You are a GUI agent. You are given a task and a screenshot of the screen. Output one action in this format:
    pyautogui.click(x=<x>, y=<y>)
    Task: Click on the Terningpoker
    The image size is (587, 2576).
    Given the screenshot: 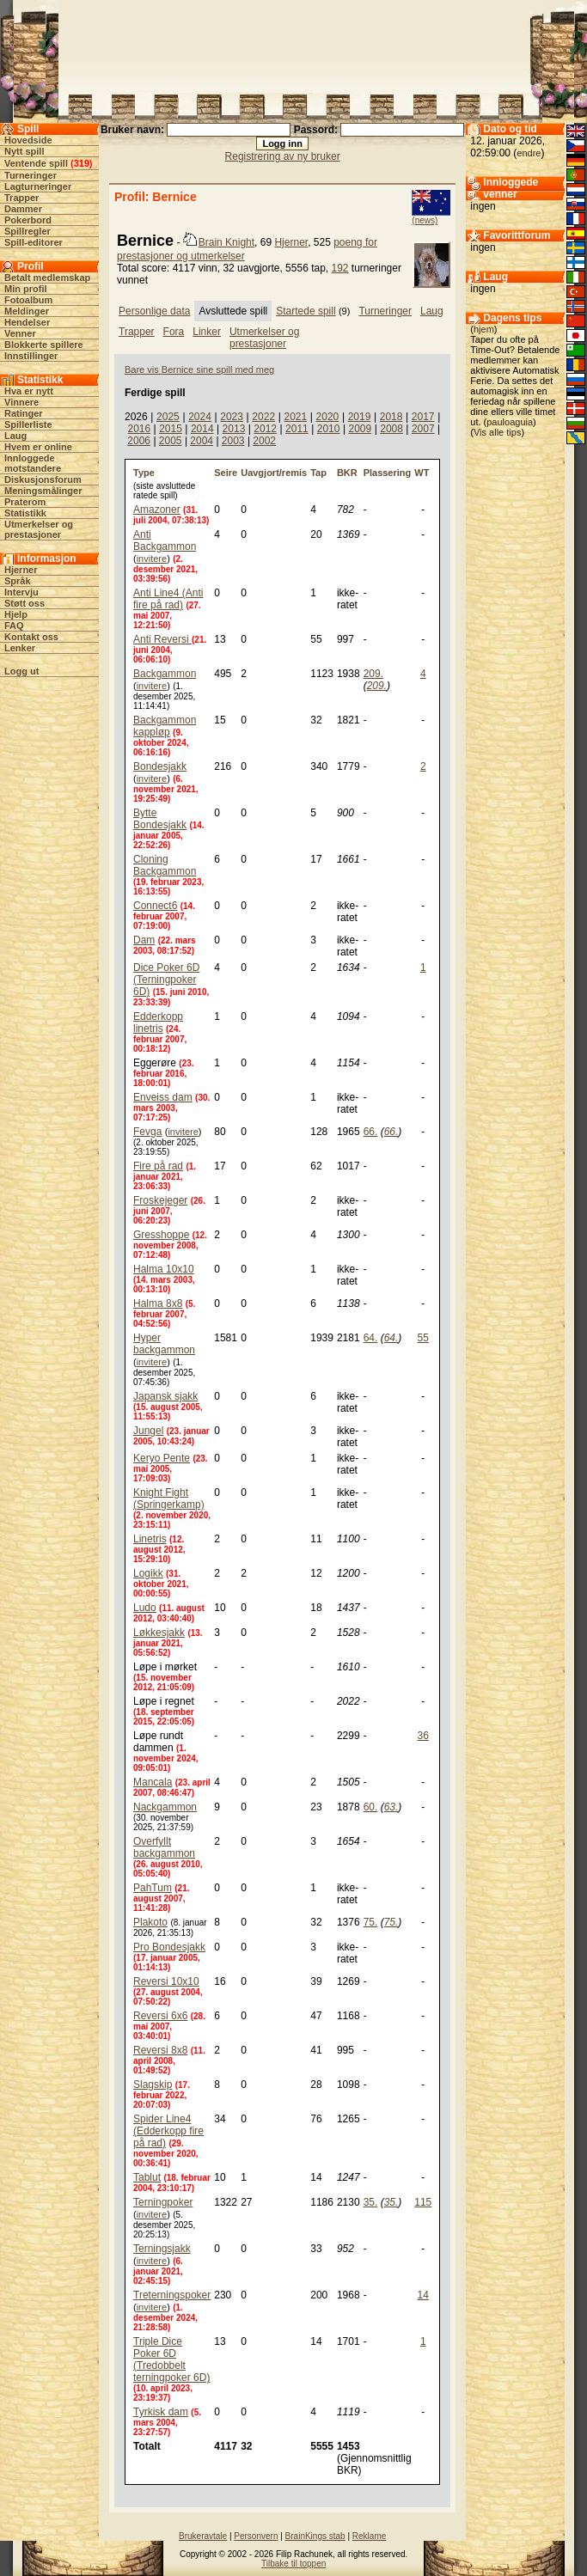 What is the action you would take?
    pyautogui.click(x=163, y=2202)
    